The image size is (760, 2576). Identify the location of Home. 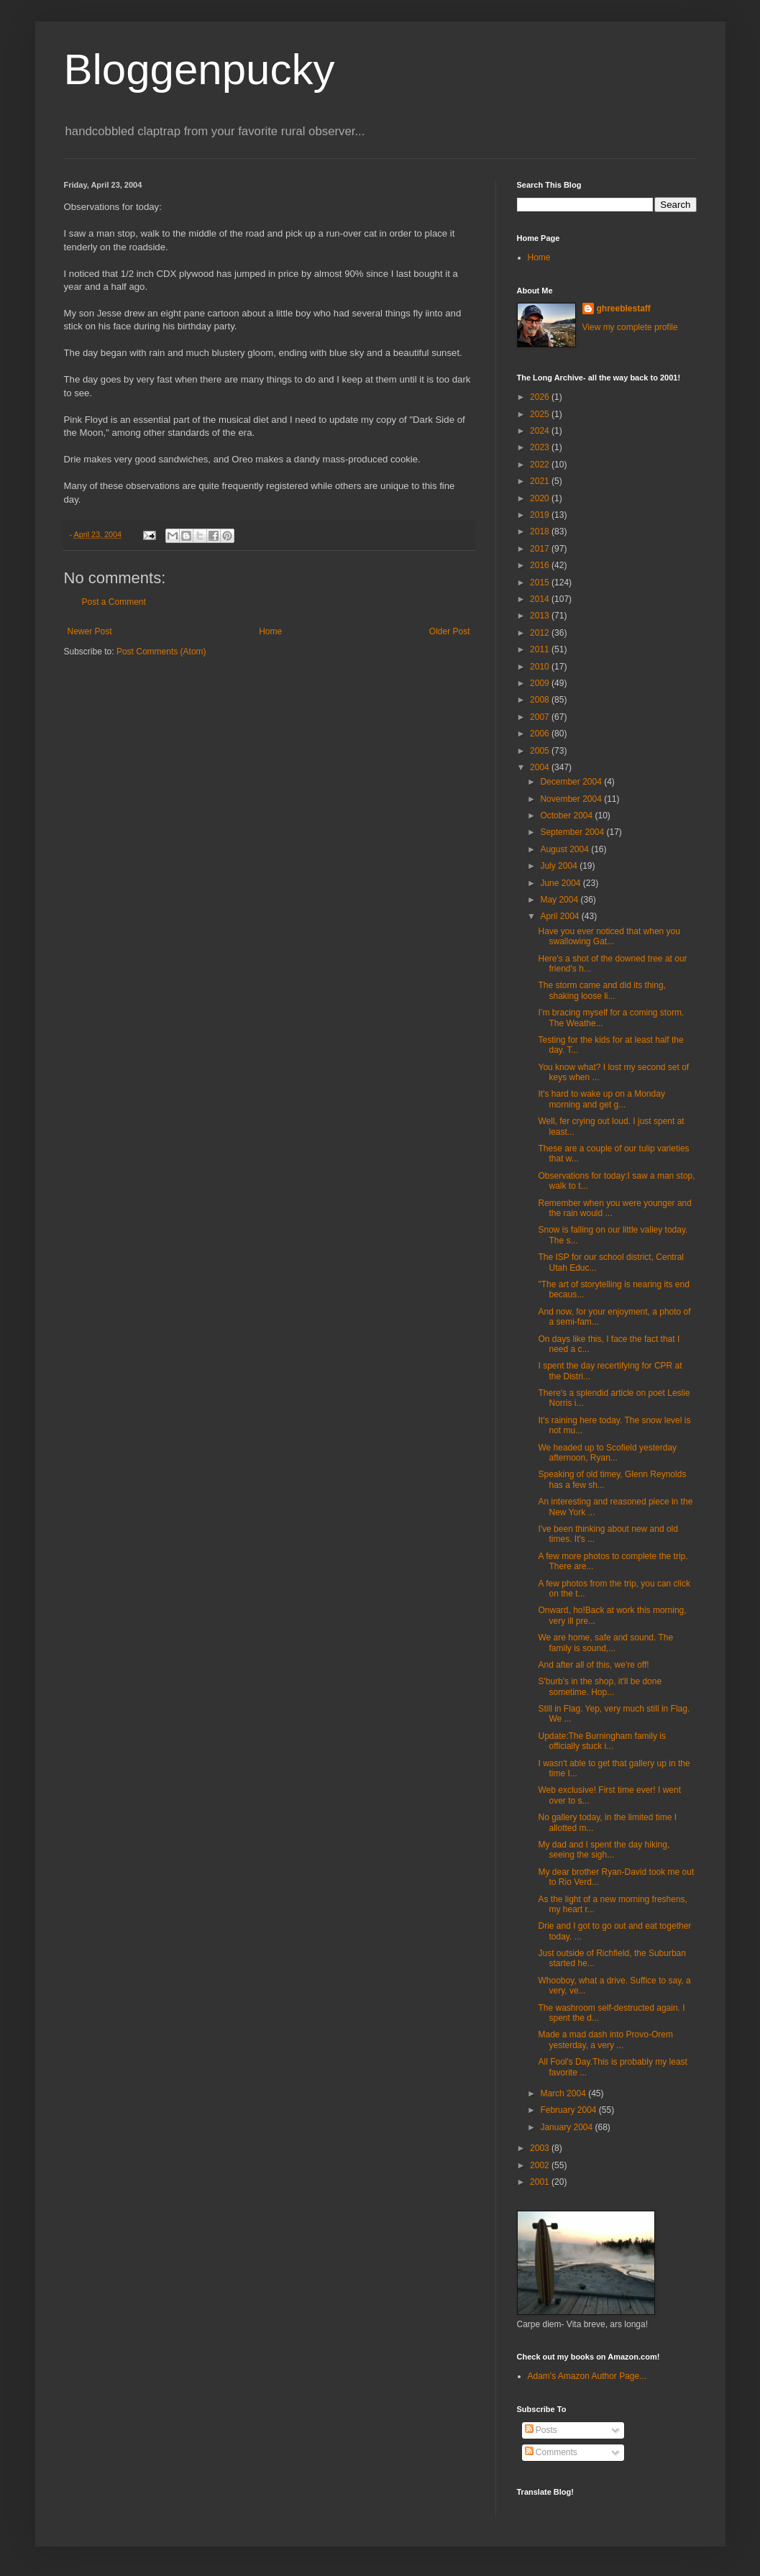
(270, 631).